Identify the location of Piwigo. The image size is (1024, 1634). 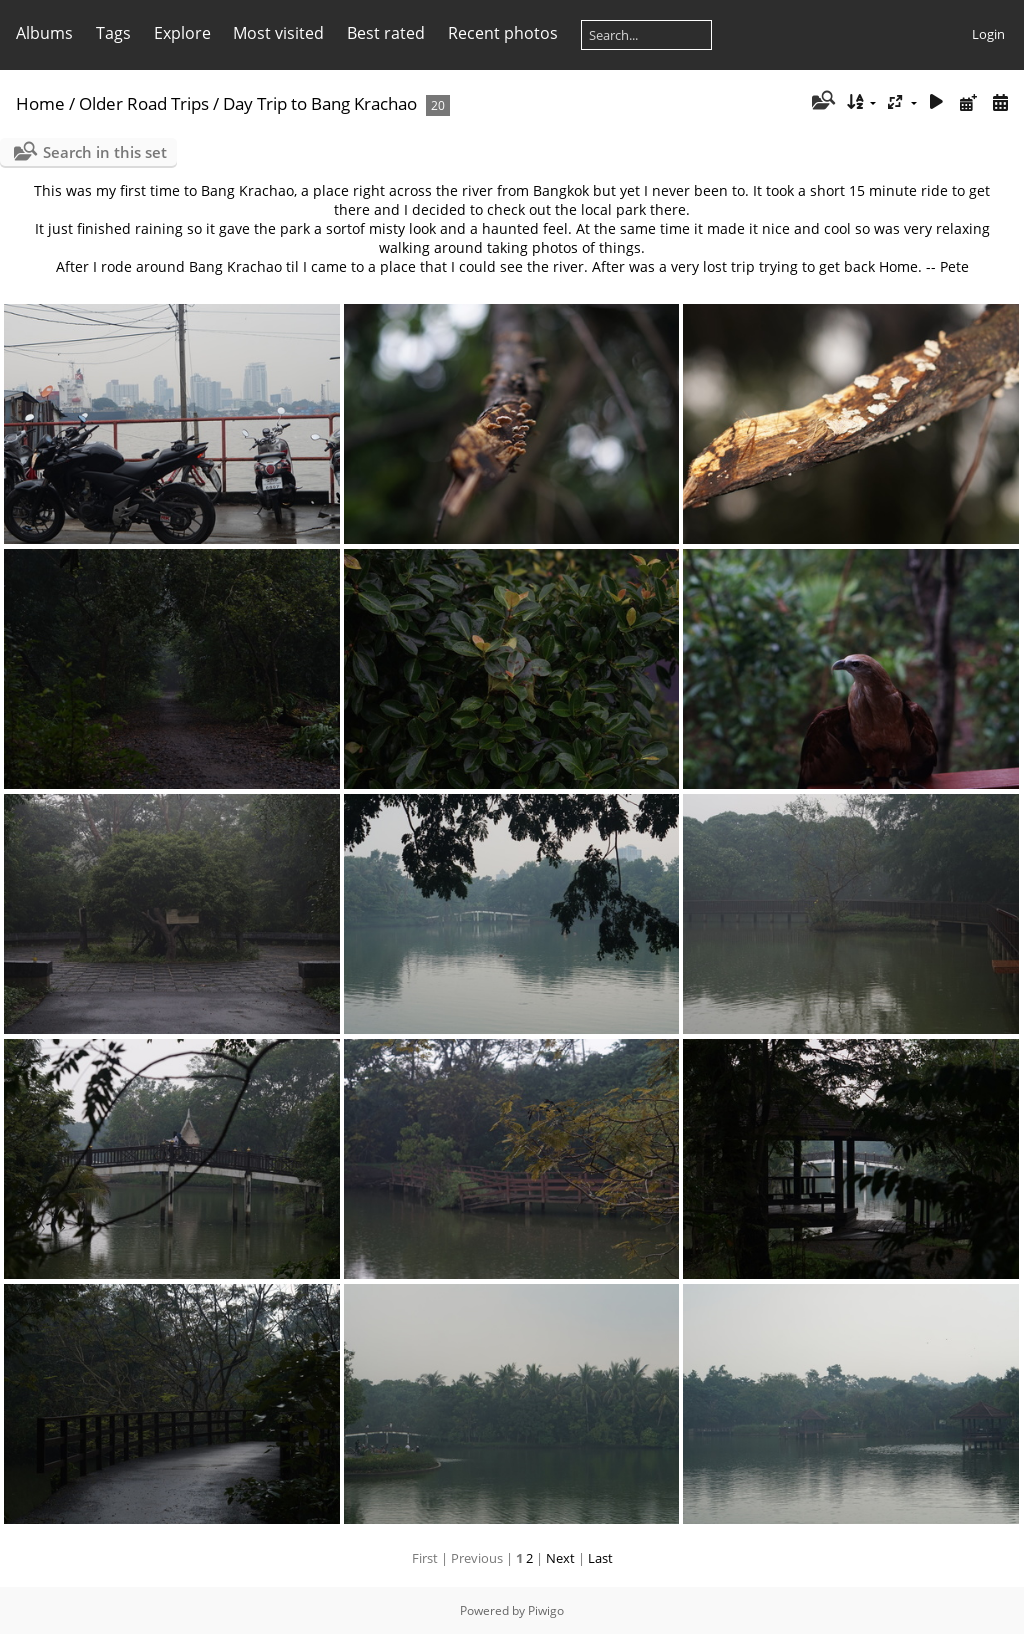
(546, 1610).